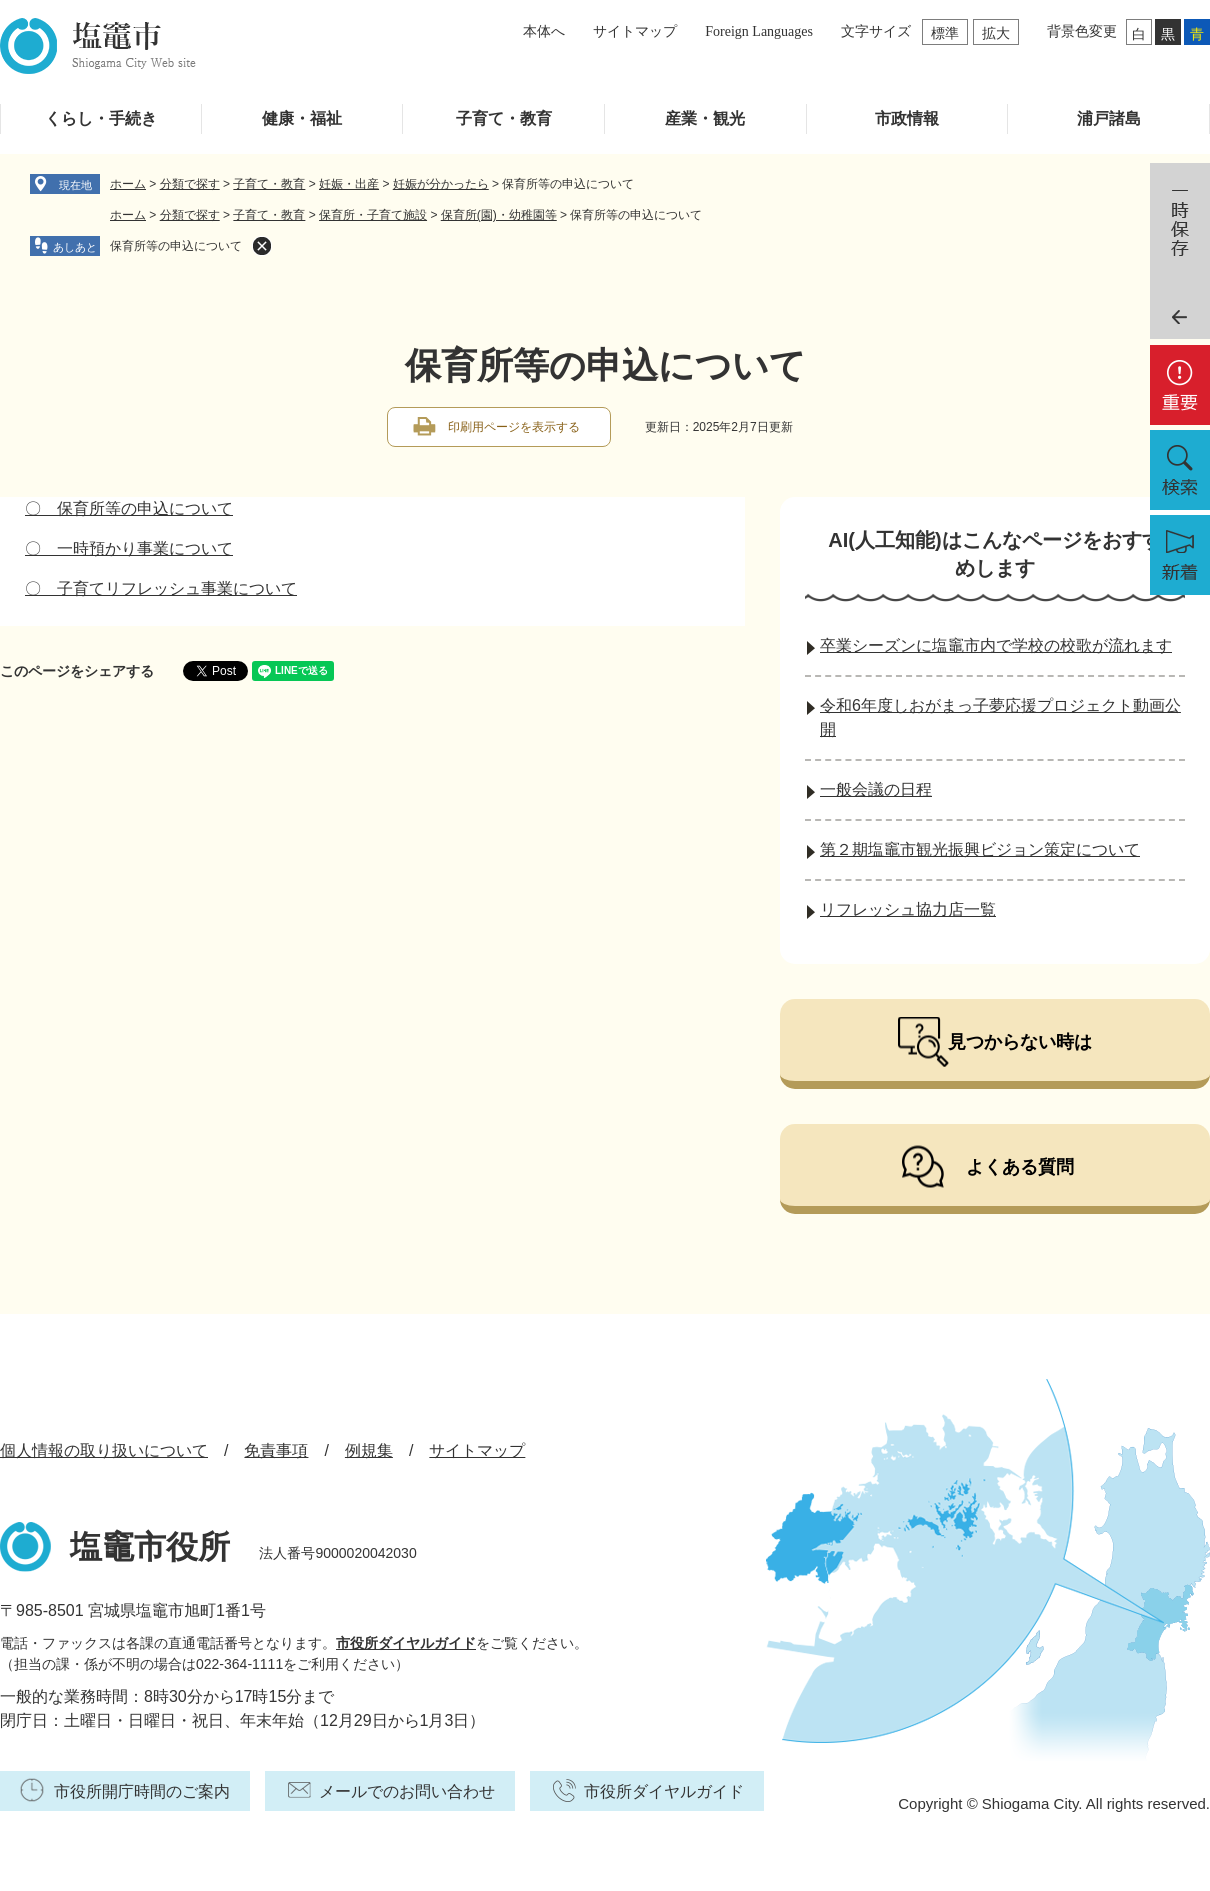 This screenshot has width=1210, height=1891. I want to click on メールでのお問い合わせ, so click(407, 1791).